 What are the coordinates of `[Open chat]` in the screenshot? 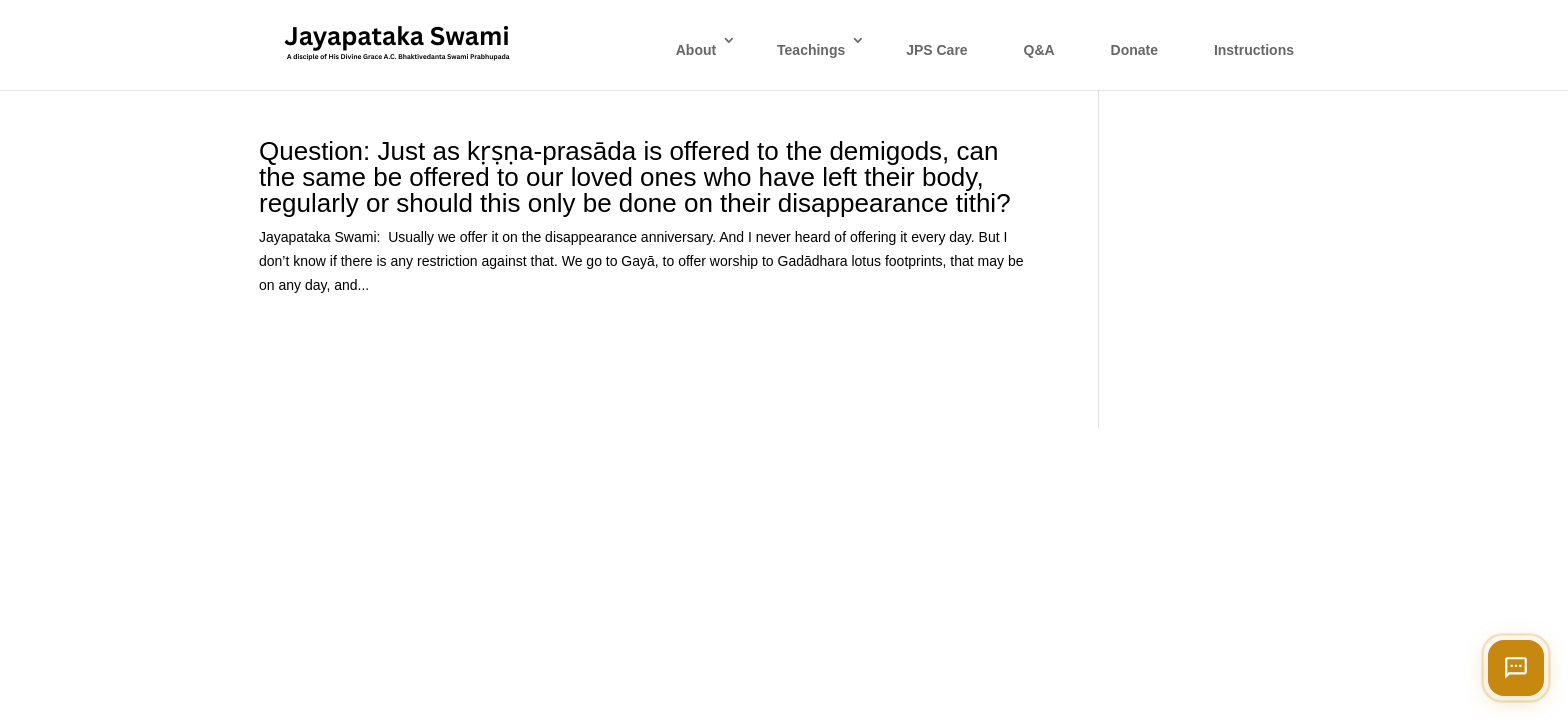 It's located at (1516, 668).